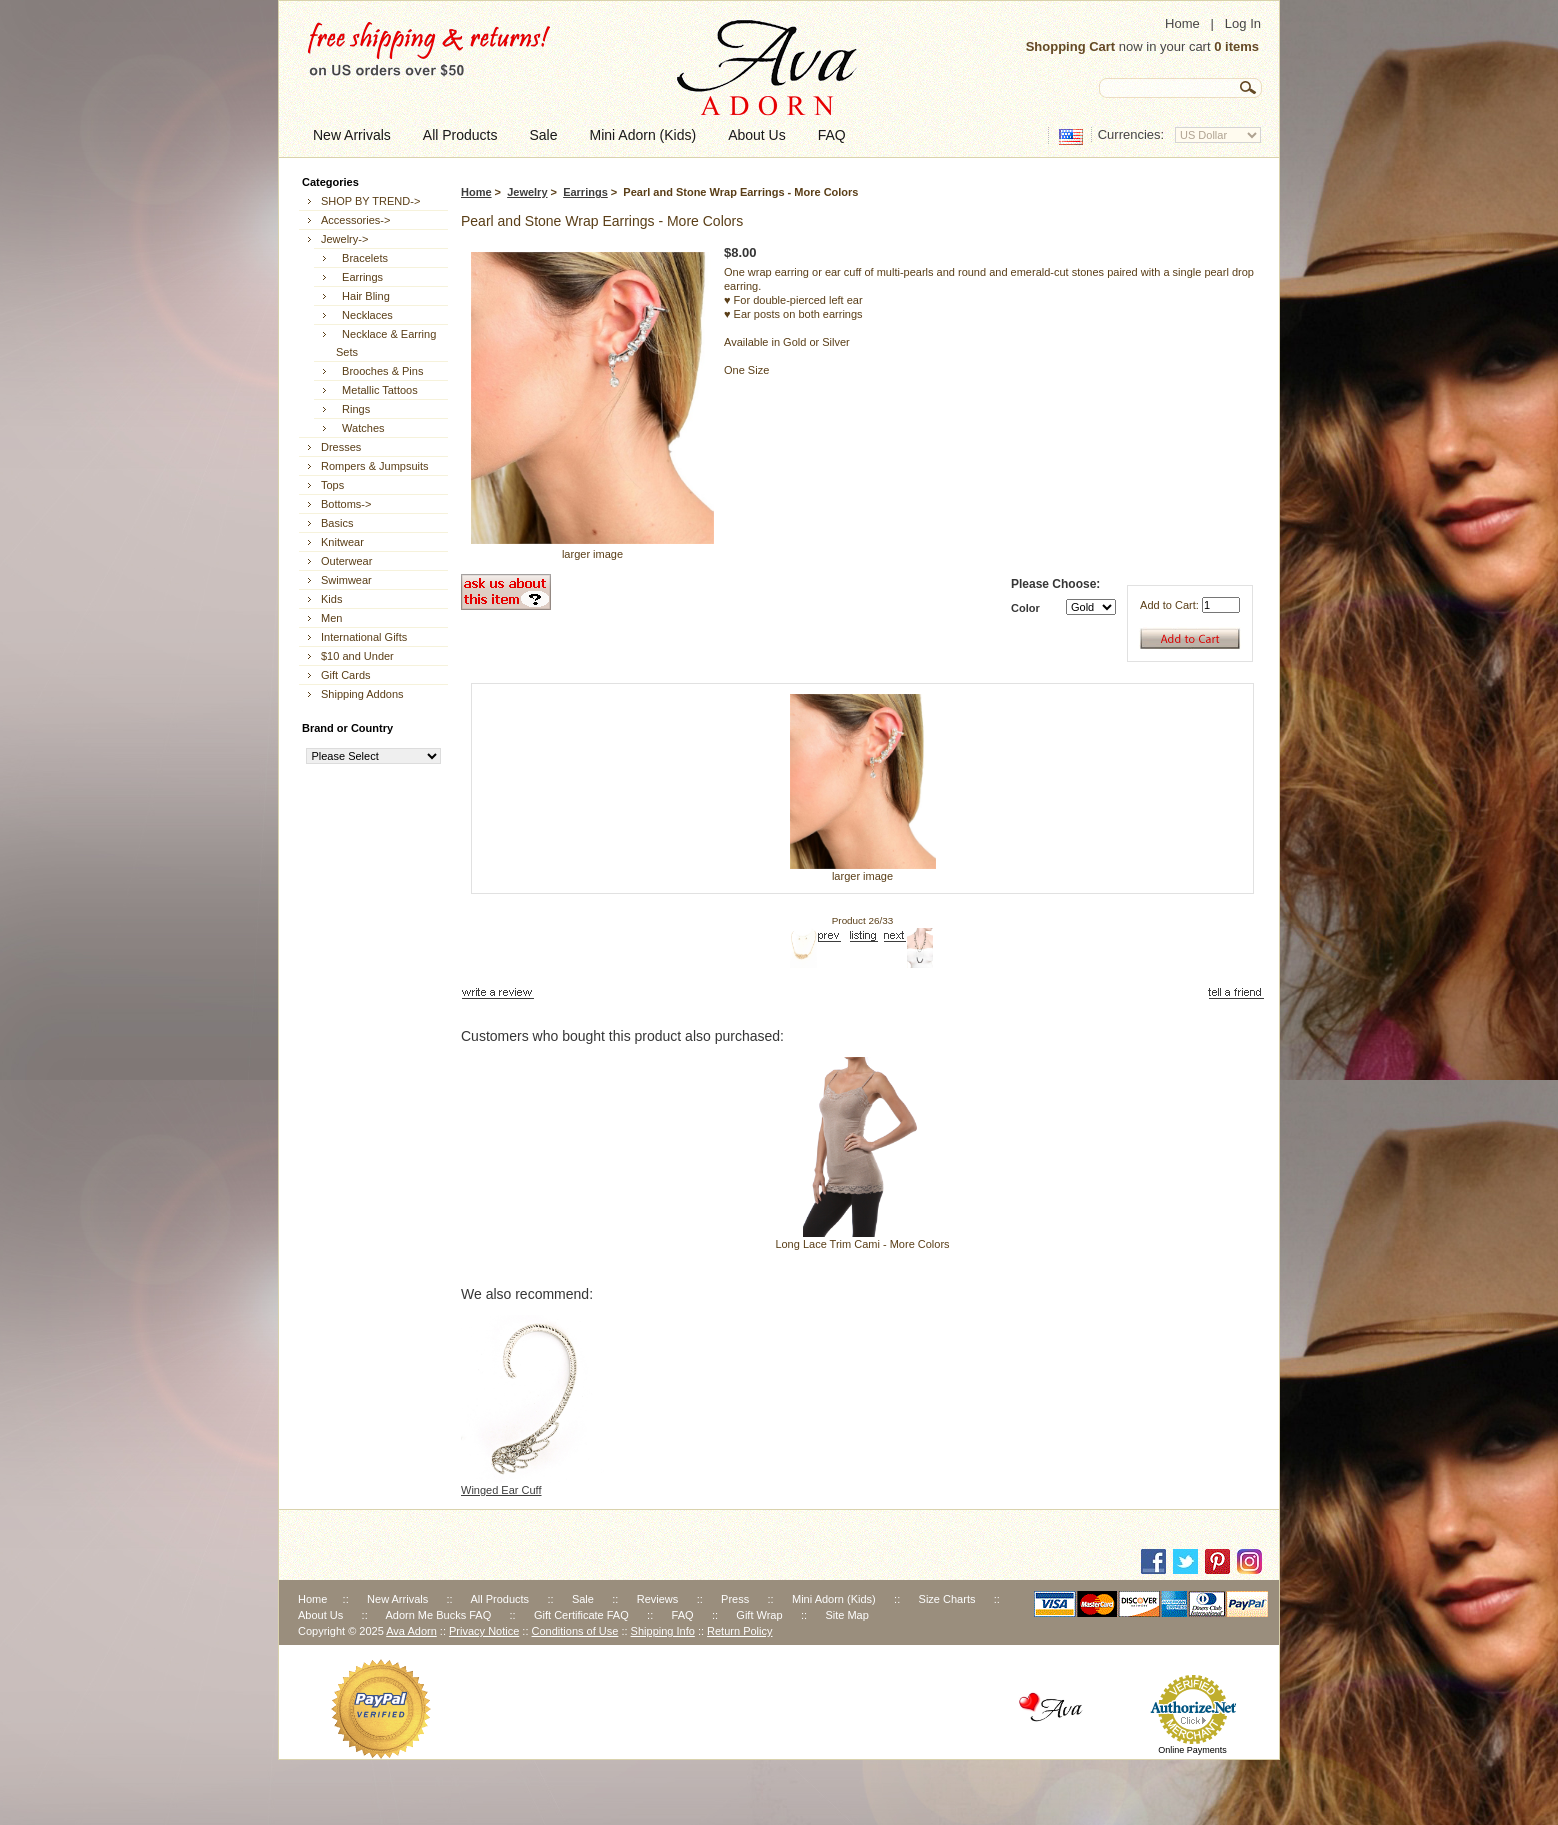 The image size is (1558, 1825). Describe the element at coordinates (363, 296) in the screenshot. I see `Hair Bling` at that location.